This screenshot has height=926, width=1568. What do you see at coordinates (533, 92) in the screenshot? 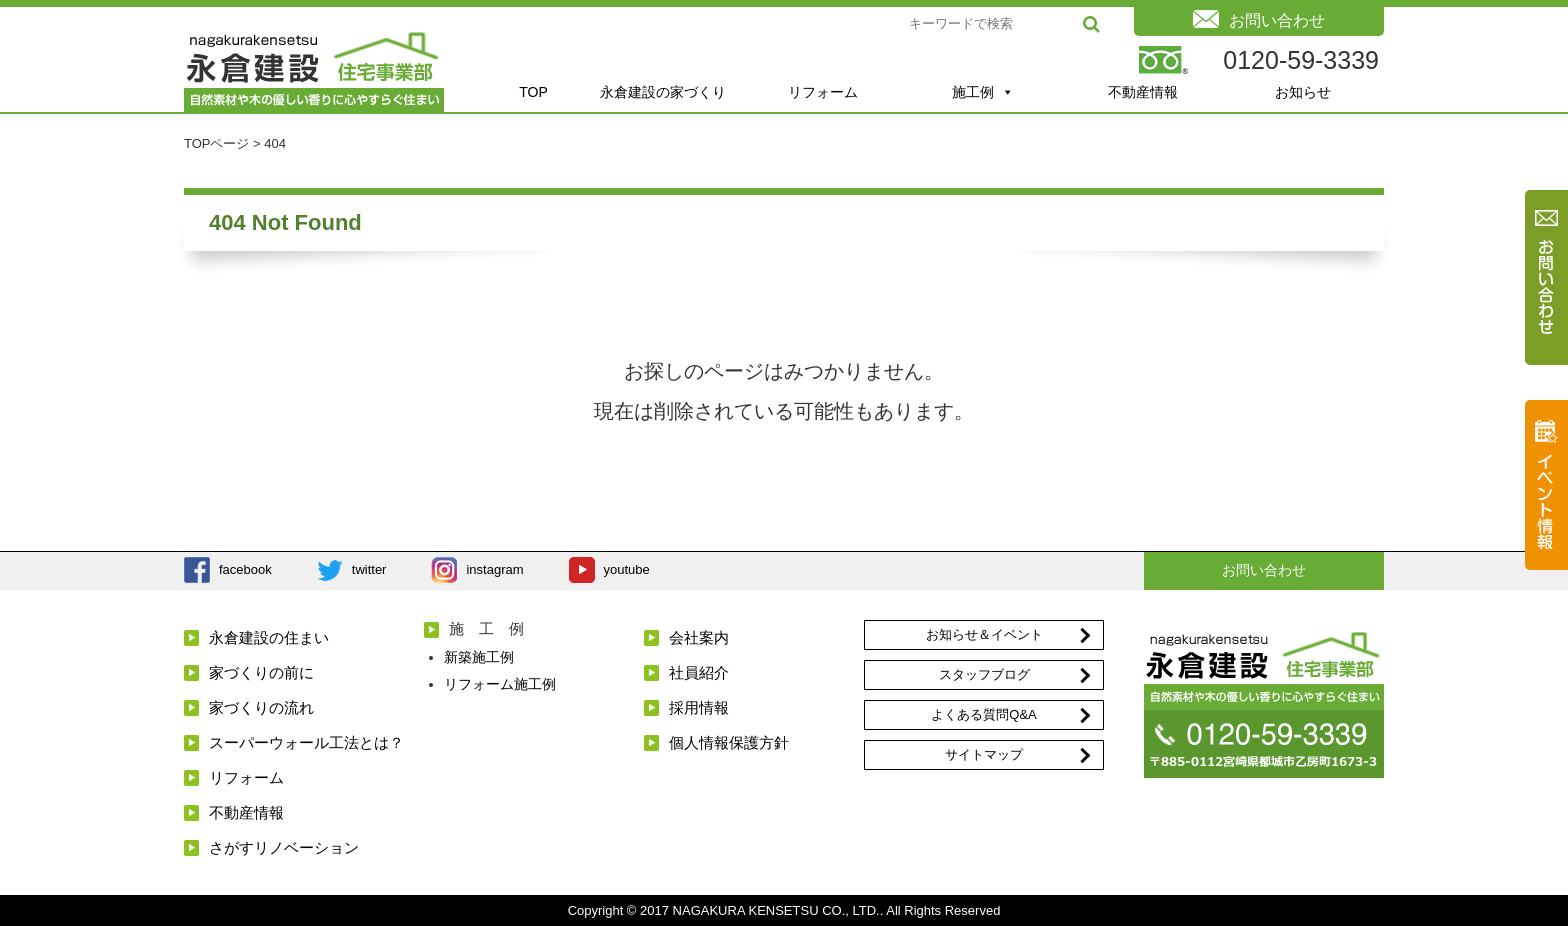
I see `TOP` at bounding box center [533, 92].